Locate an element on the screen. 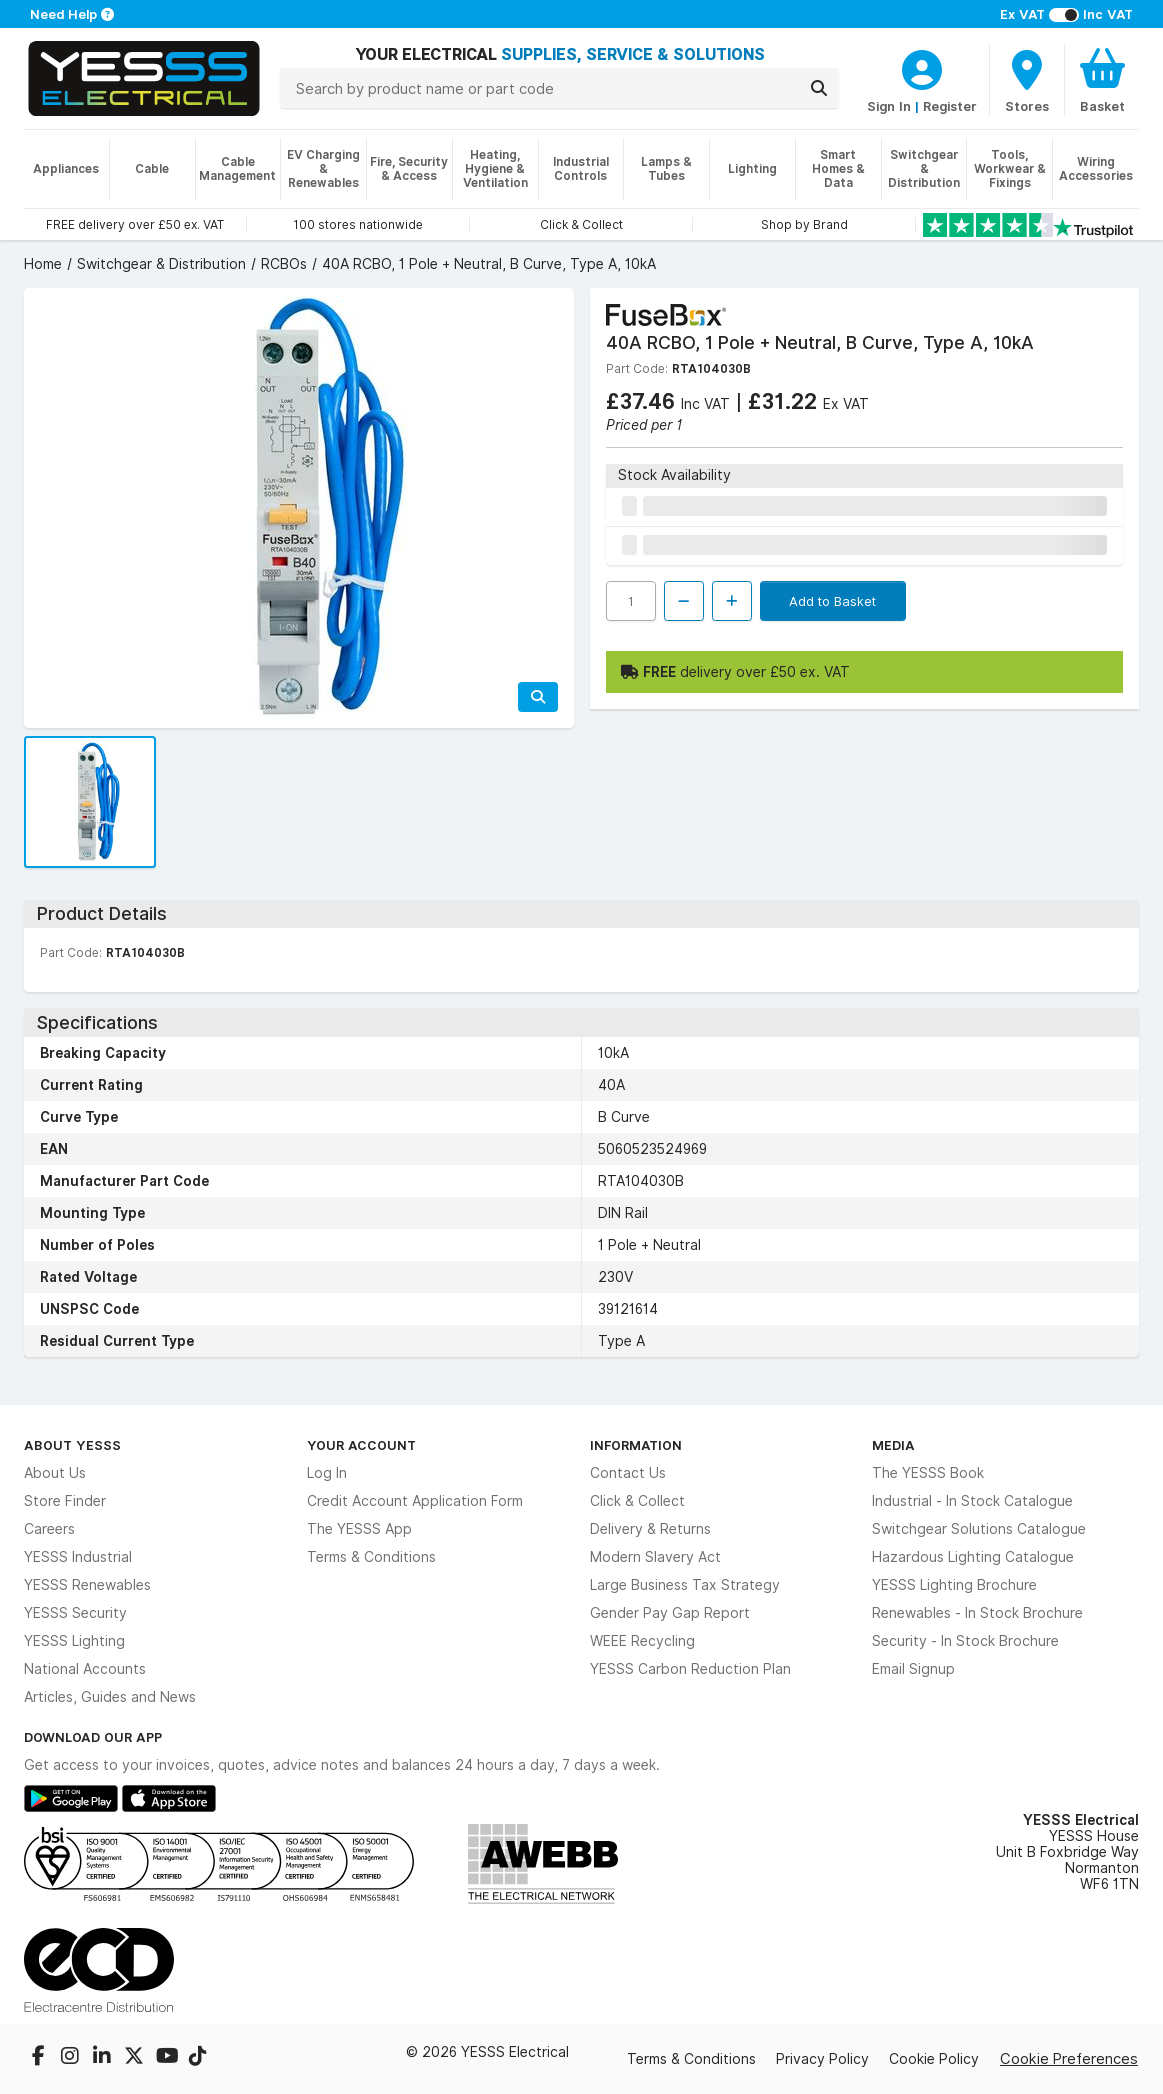  Delivery & Returns is located at coordinates (650, 1529).